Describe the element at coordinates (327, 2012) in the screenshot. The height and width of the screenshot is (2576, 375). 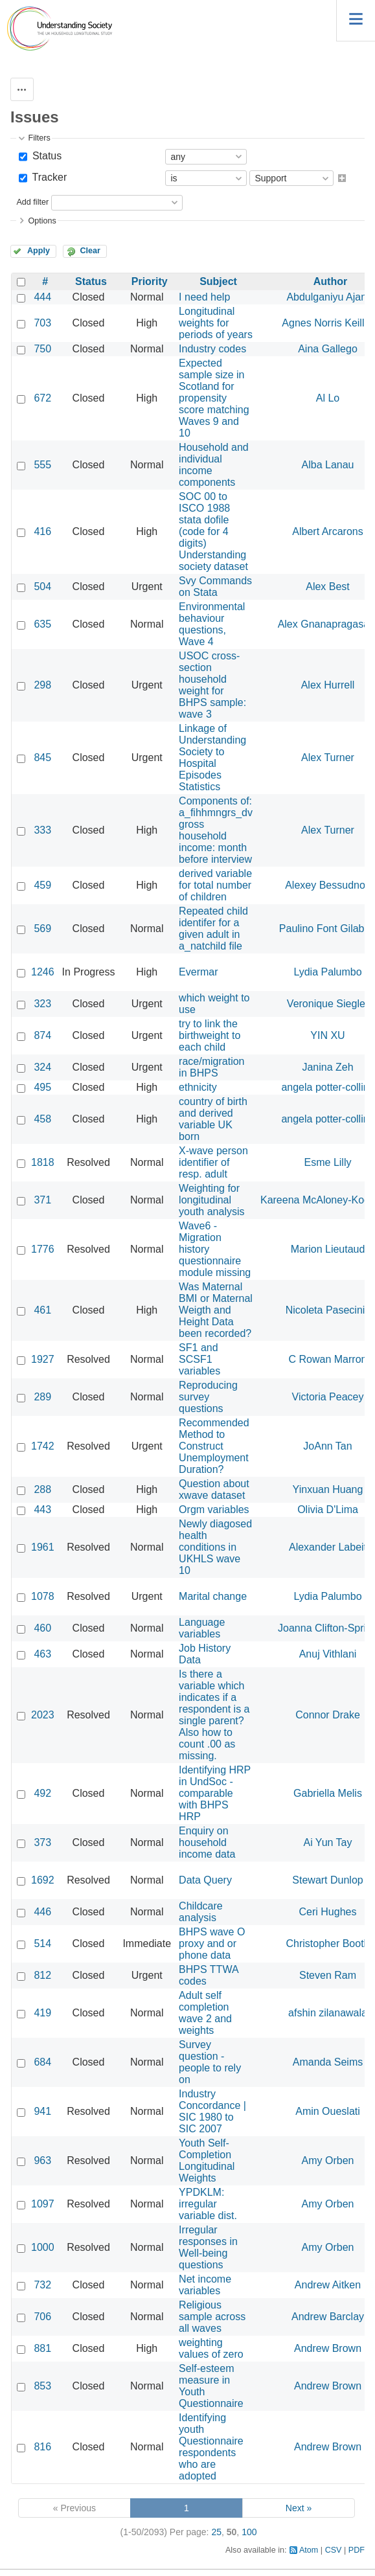
I see `afshin zilanawala` at that location.